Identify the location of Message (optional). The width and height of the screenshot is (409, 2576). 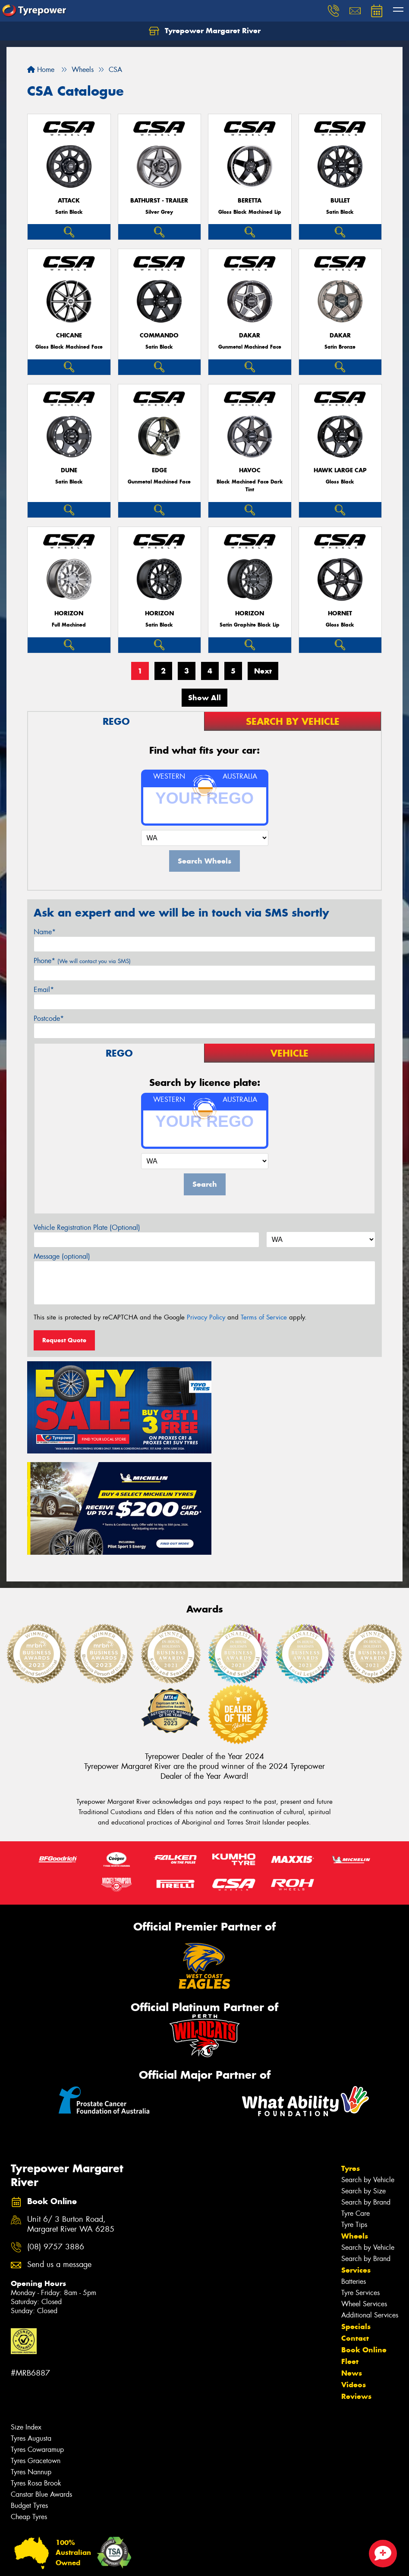
(62, 1256).